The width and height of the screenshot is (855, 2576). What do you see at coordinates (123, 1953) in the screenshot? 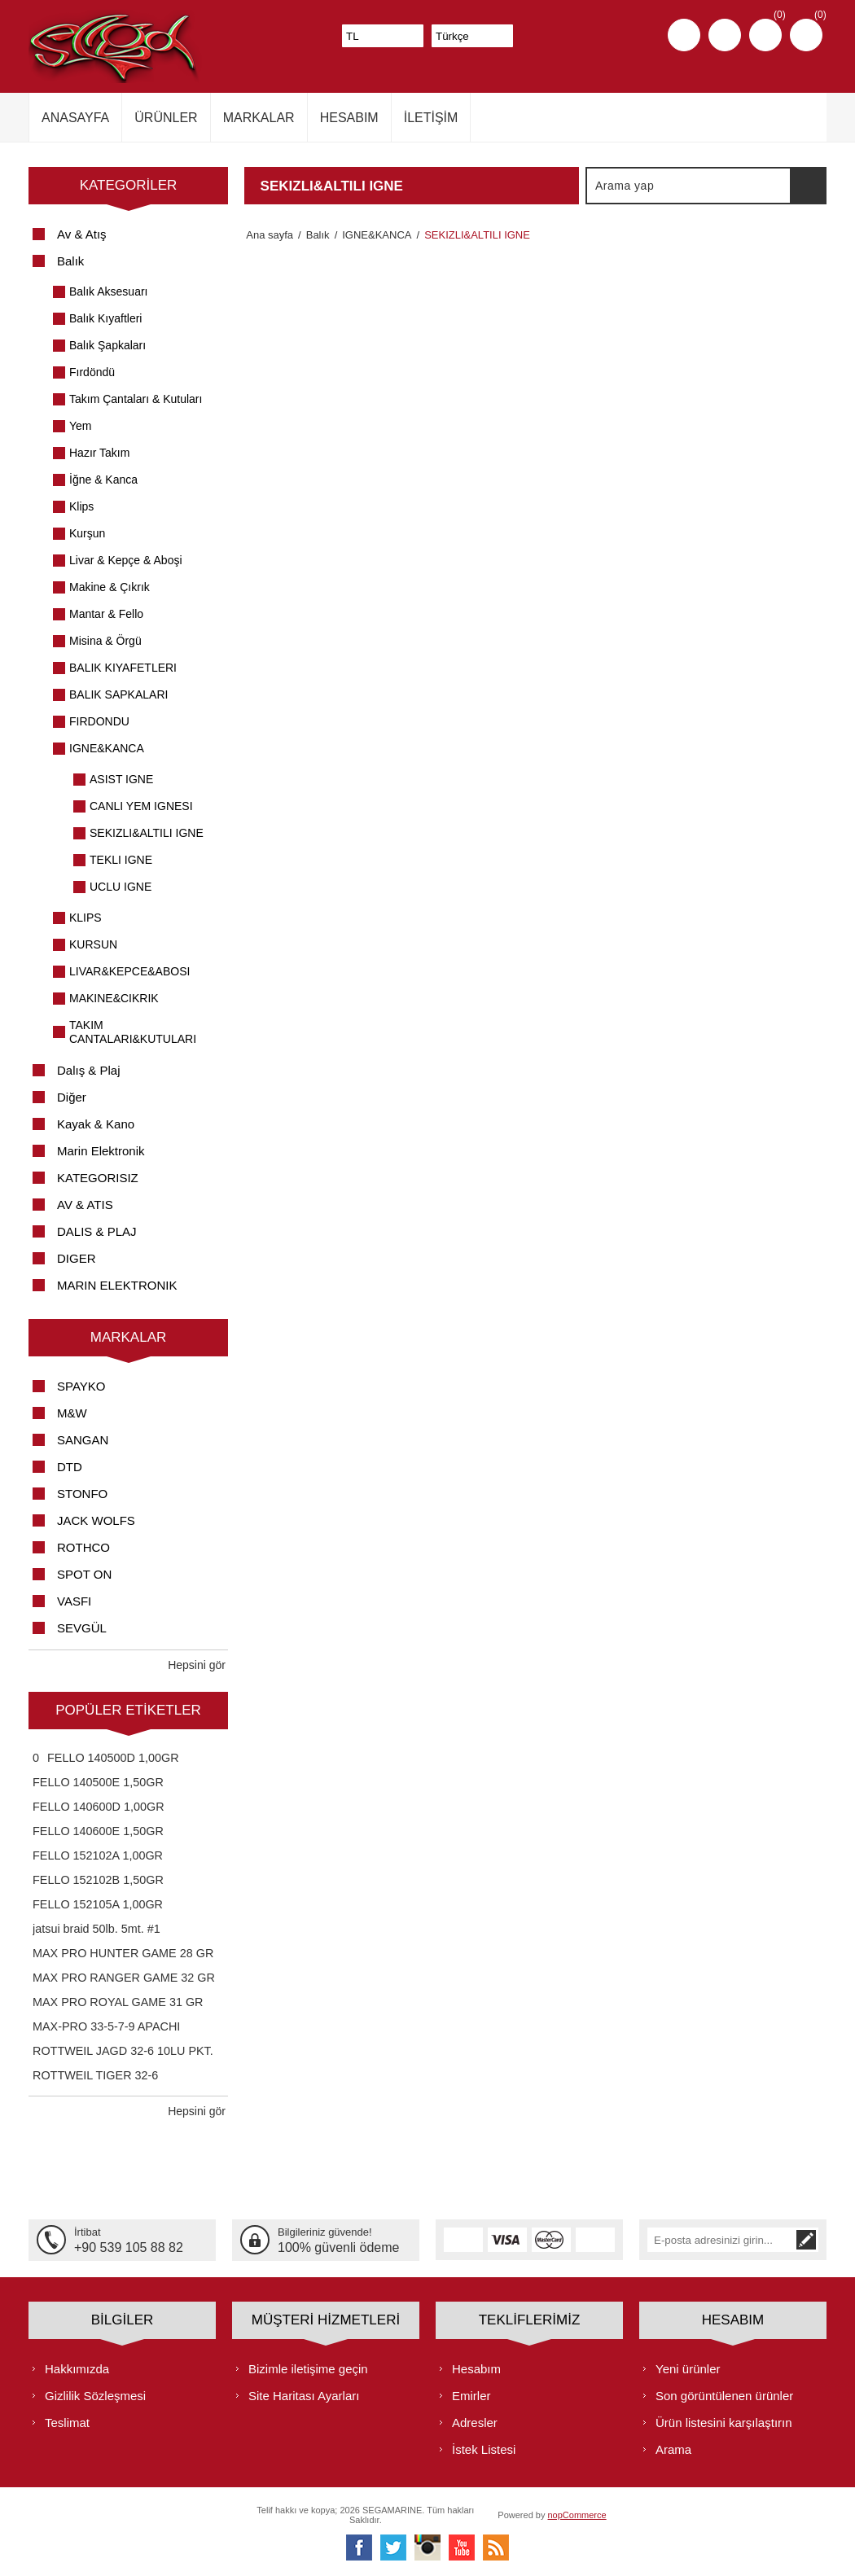
I see `MAX PRO HUNTER GAME 28 GR` at bounding box center [123, 1953].